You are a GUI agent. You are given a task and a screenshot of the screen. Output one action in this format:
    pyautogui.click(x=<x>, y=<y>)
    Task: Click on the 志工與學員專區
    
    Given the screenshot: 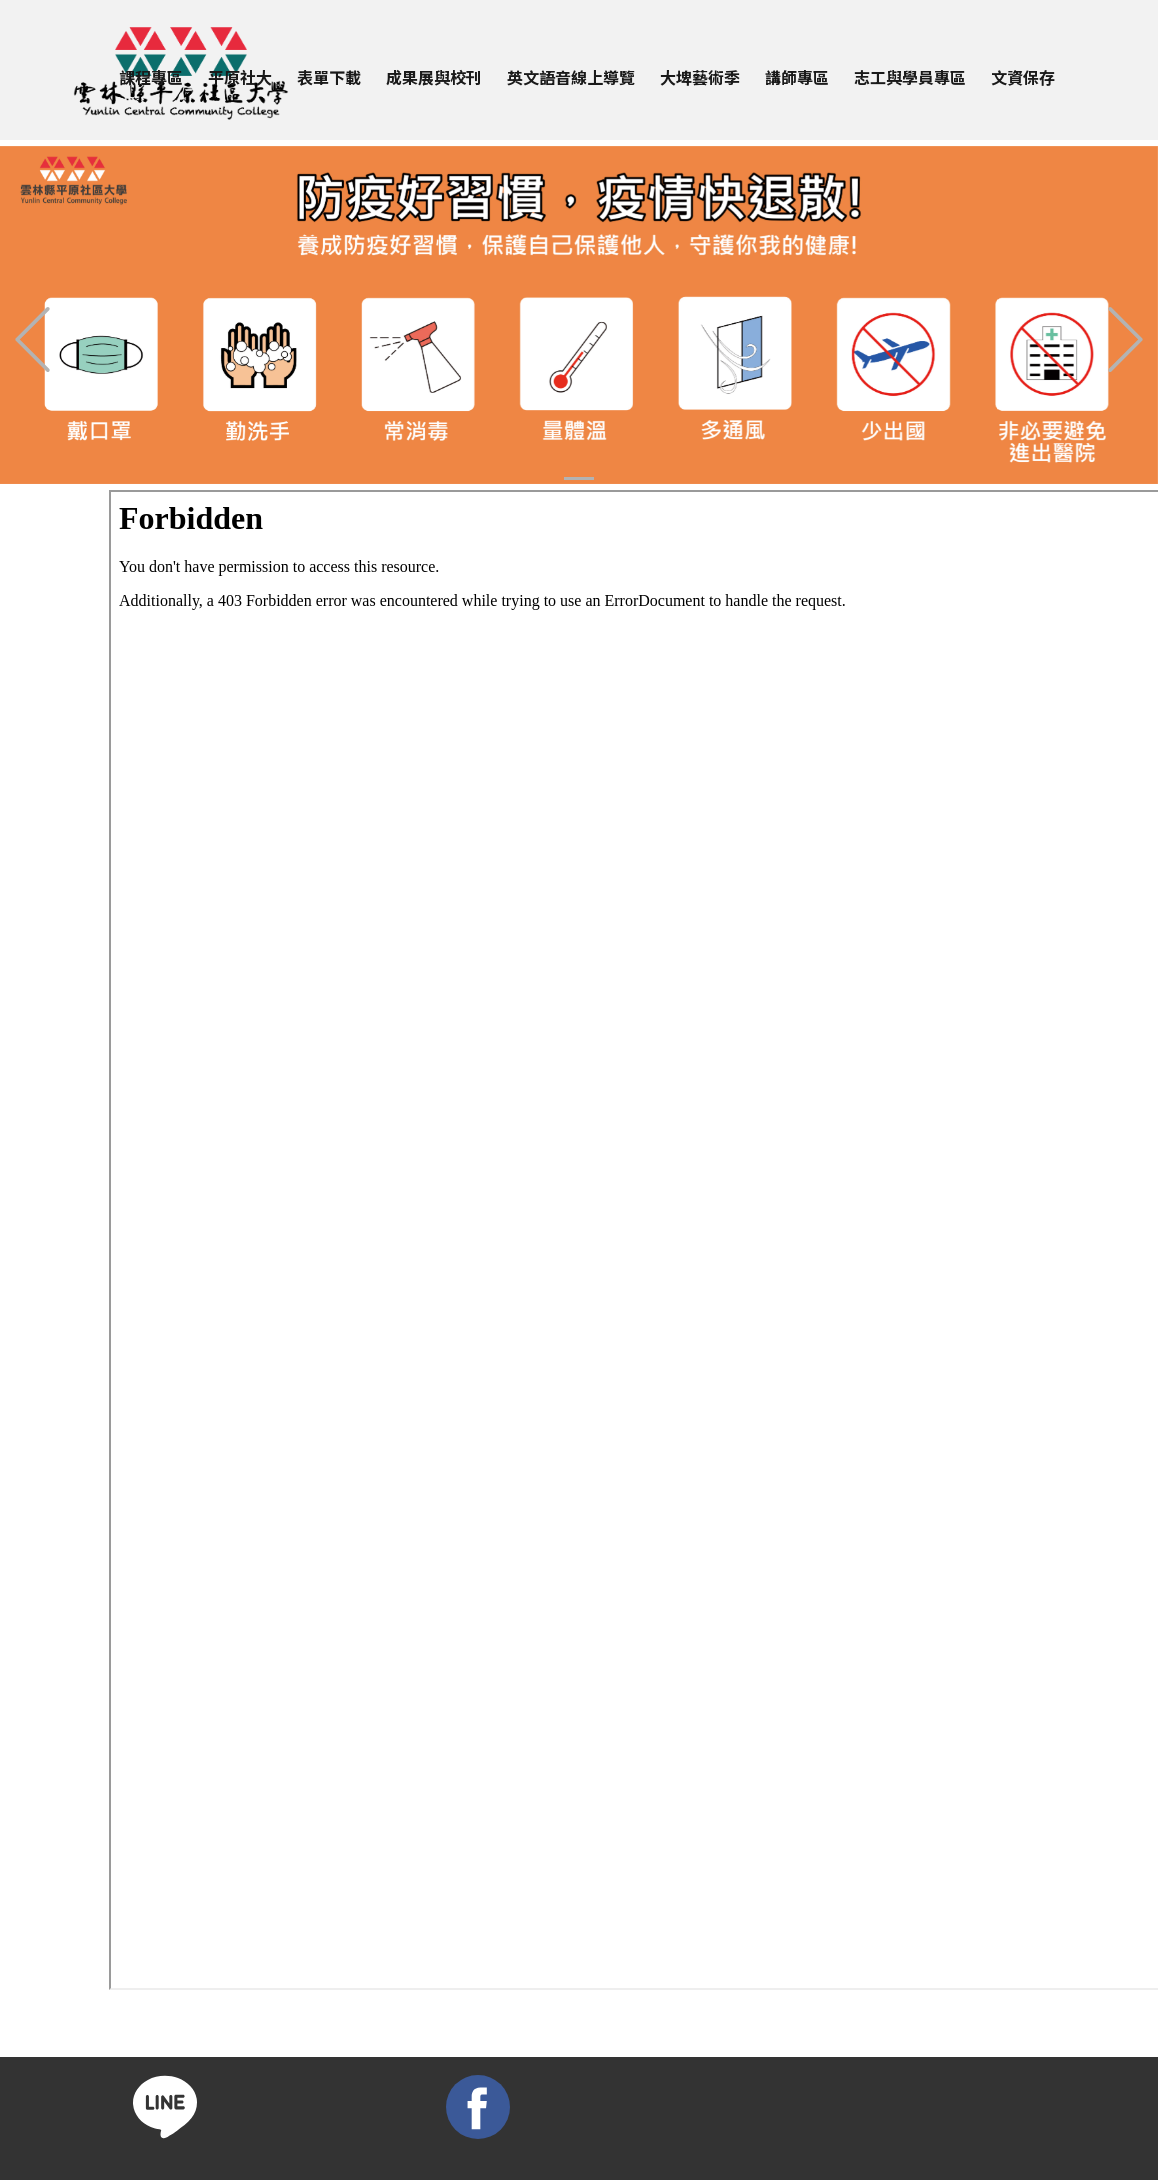 What is the action you would take?
    pyautogui.click(x=910, y=77)
    